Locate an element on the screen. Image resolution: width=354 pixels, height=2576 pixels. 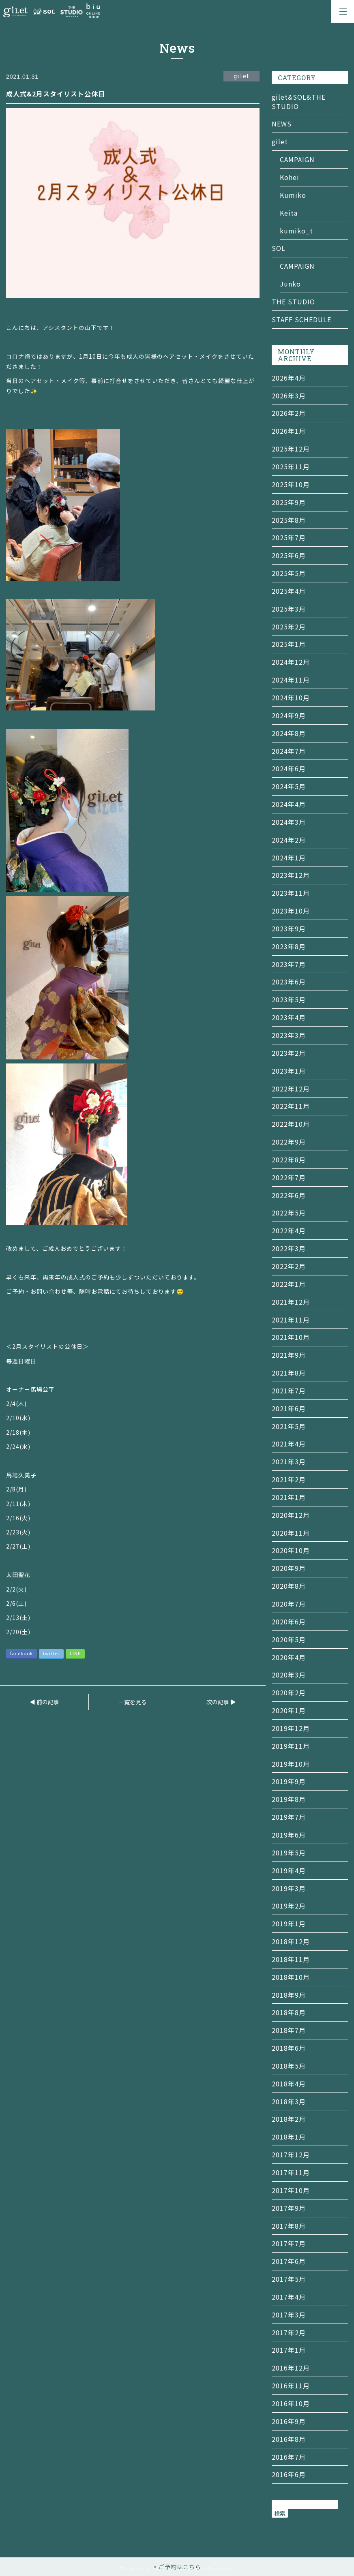
2019年7月 is located at coordinates (289, 1817).